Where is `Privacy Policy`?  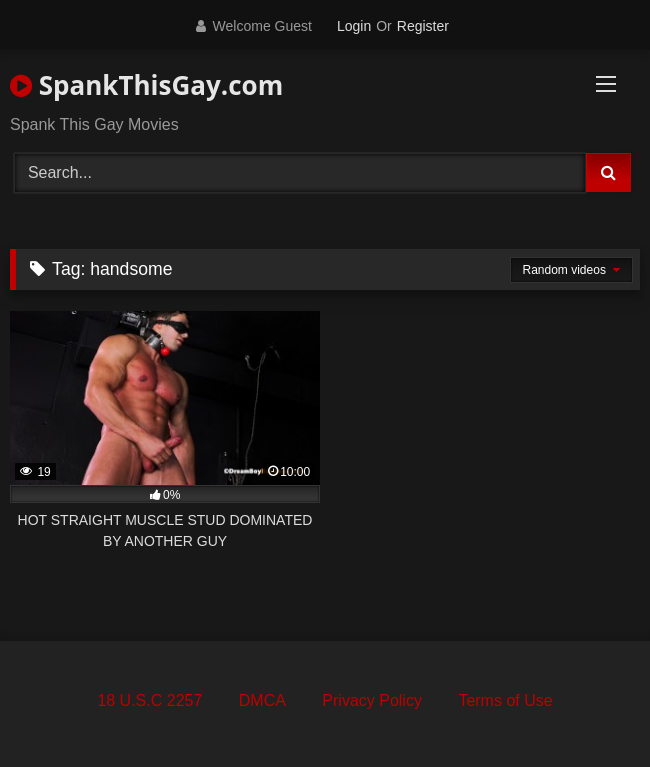
Privacy Policy is located at coordinates (372, 700).